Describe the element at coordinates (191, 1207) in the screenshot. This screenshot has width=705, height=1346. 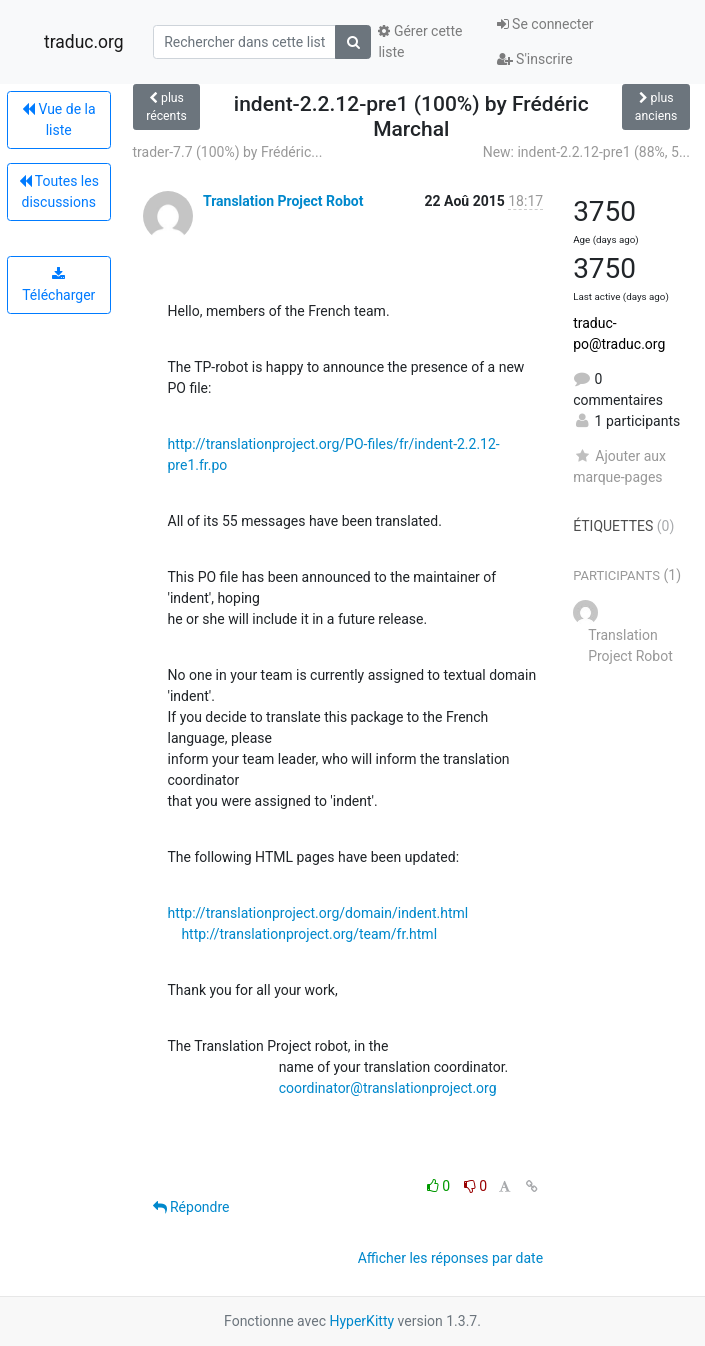
I see `Répondre` at that location.